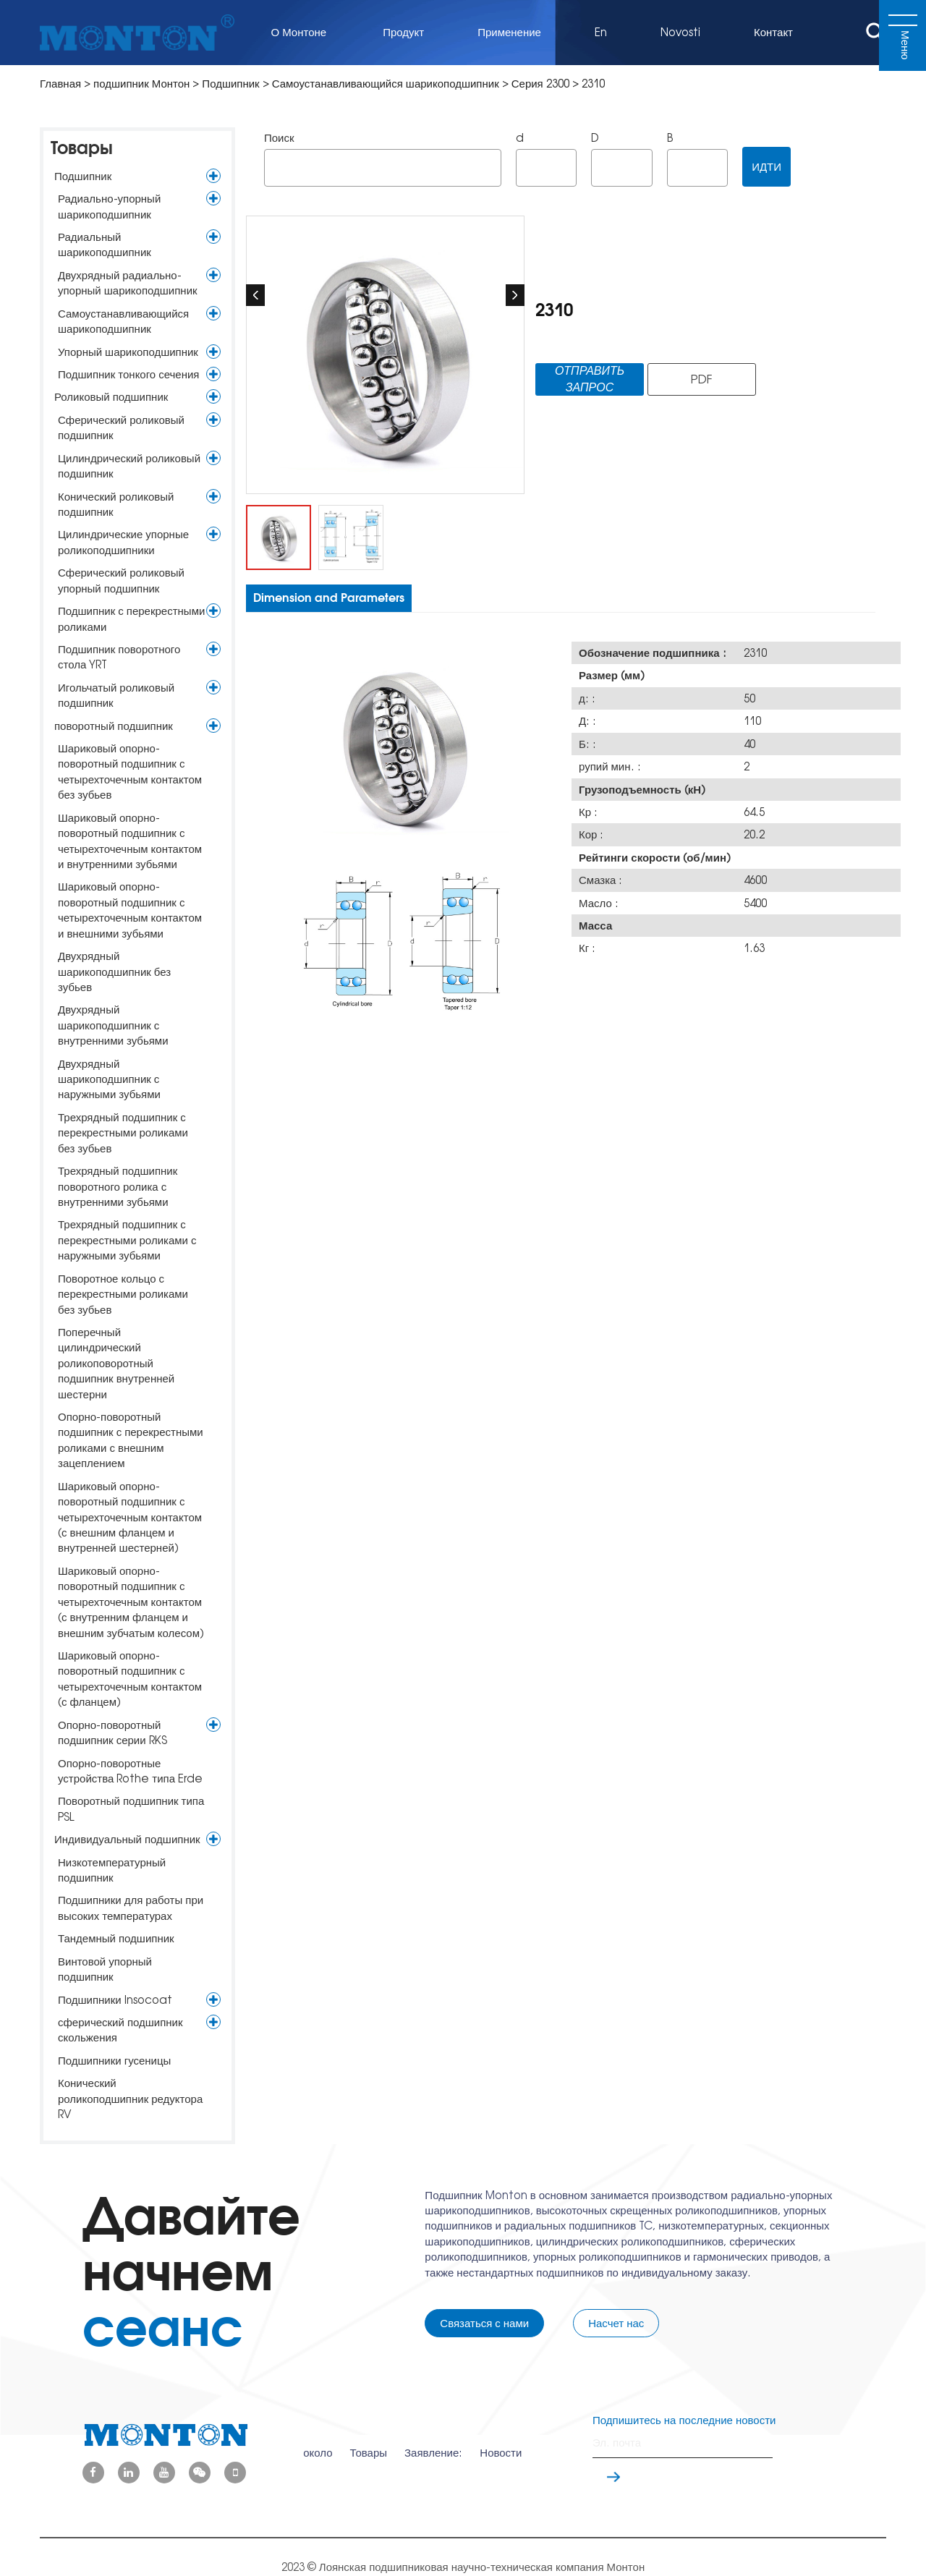 The image size is (926, 2576). I want to click on Опорно-поворотный подшипник серии RKS, so click(112, 1732).